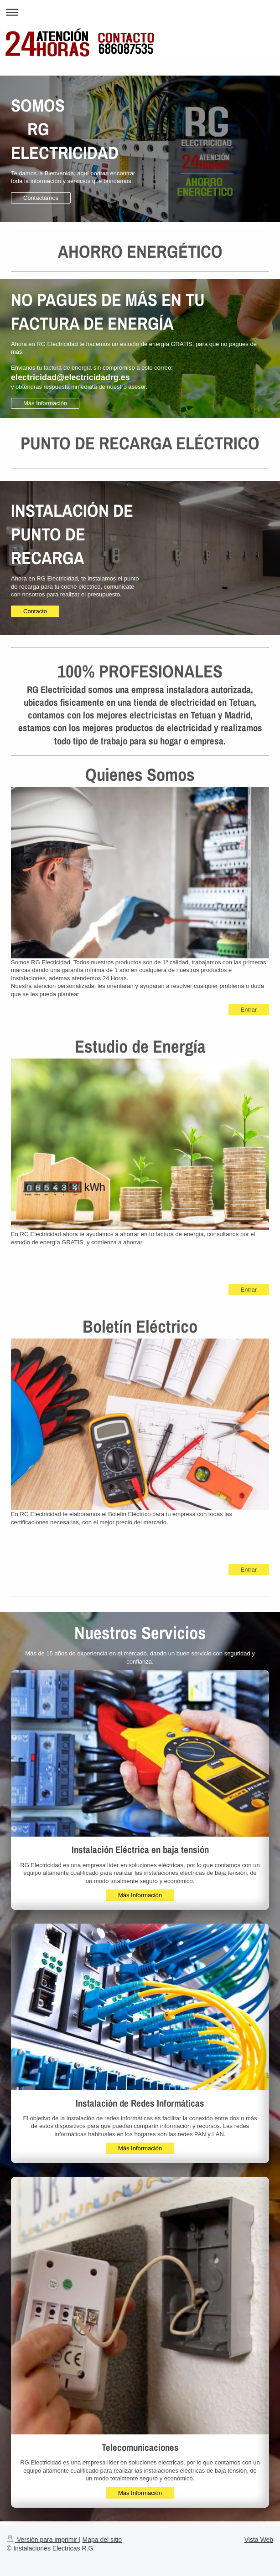 The image size is (280, 2576). I want to click on Entrar, so click(249, 1009).